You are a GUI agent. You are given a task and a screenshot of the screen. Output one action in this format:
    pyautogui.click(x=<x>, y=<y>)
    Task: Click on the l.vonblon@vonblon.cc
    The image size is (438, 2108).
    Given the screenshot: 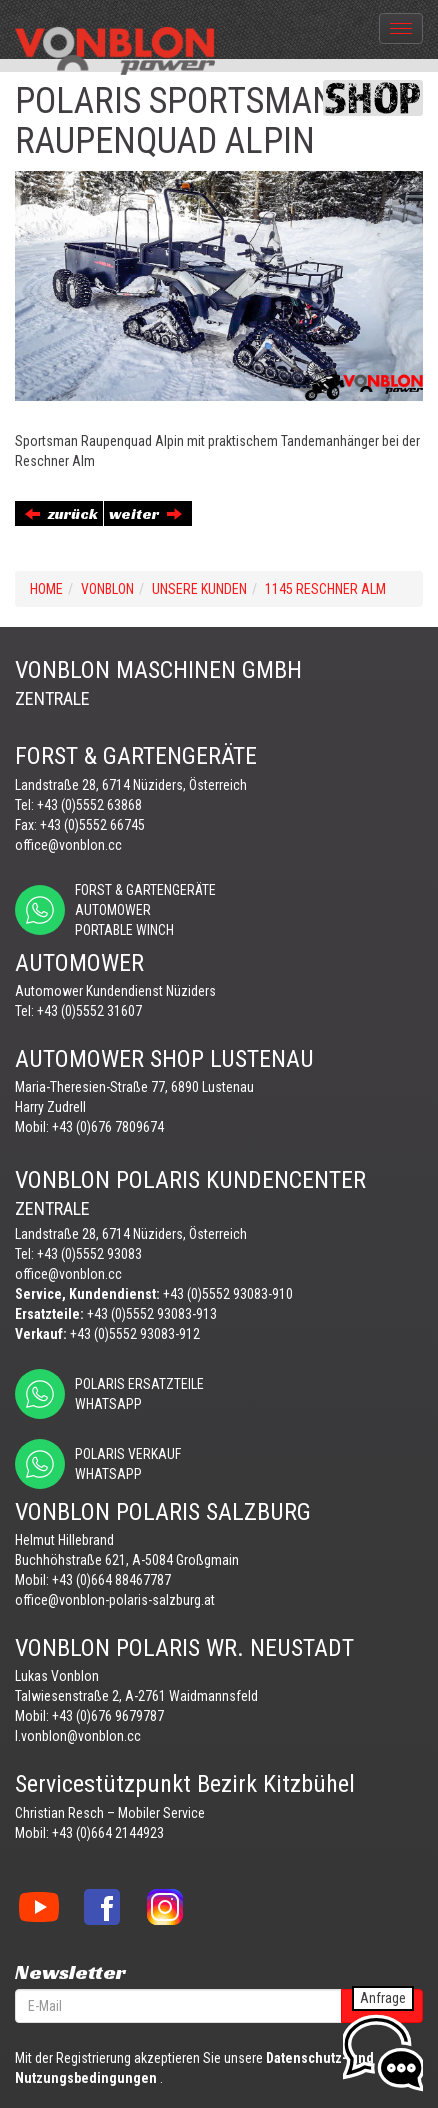 What is the action you would take?
    pyautogui.click(x=78, y=1736)
    